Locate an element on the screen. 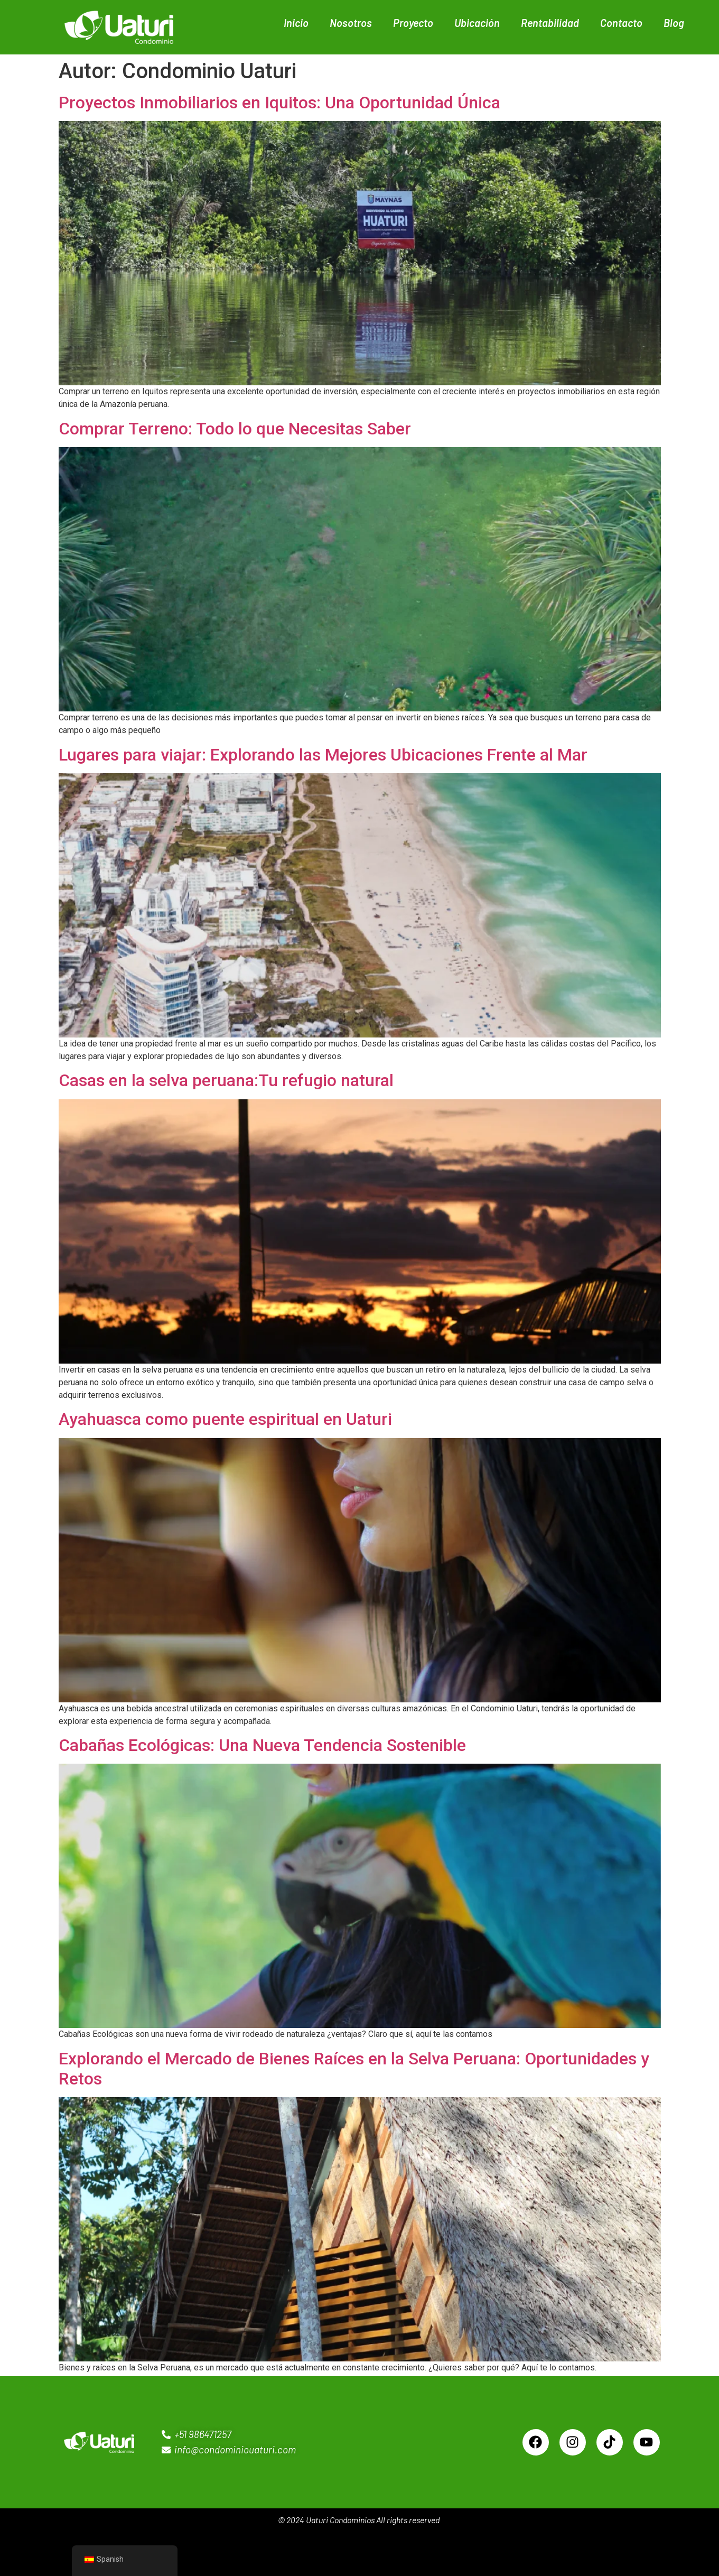 This screenshot has height=2576, width=719. Lugares para viajar: Explorando las Mejores Ubicaciones Frente al Mar is located at coordinates (323, 755).